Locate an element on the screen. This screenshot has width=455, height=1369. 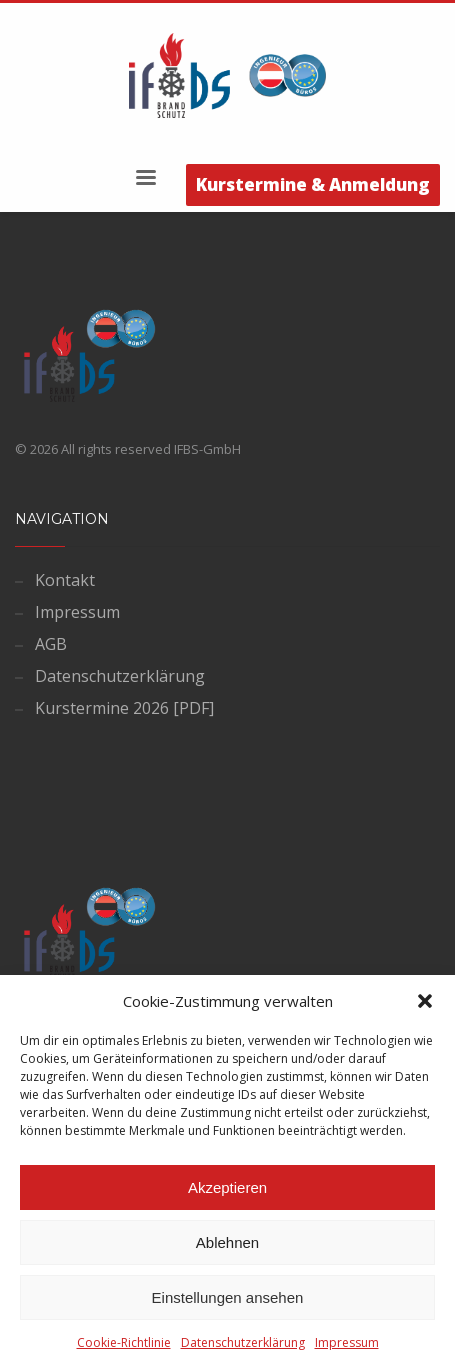
Impressum is located at coordinates (347, 1342).